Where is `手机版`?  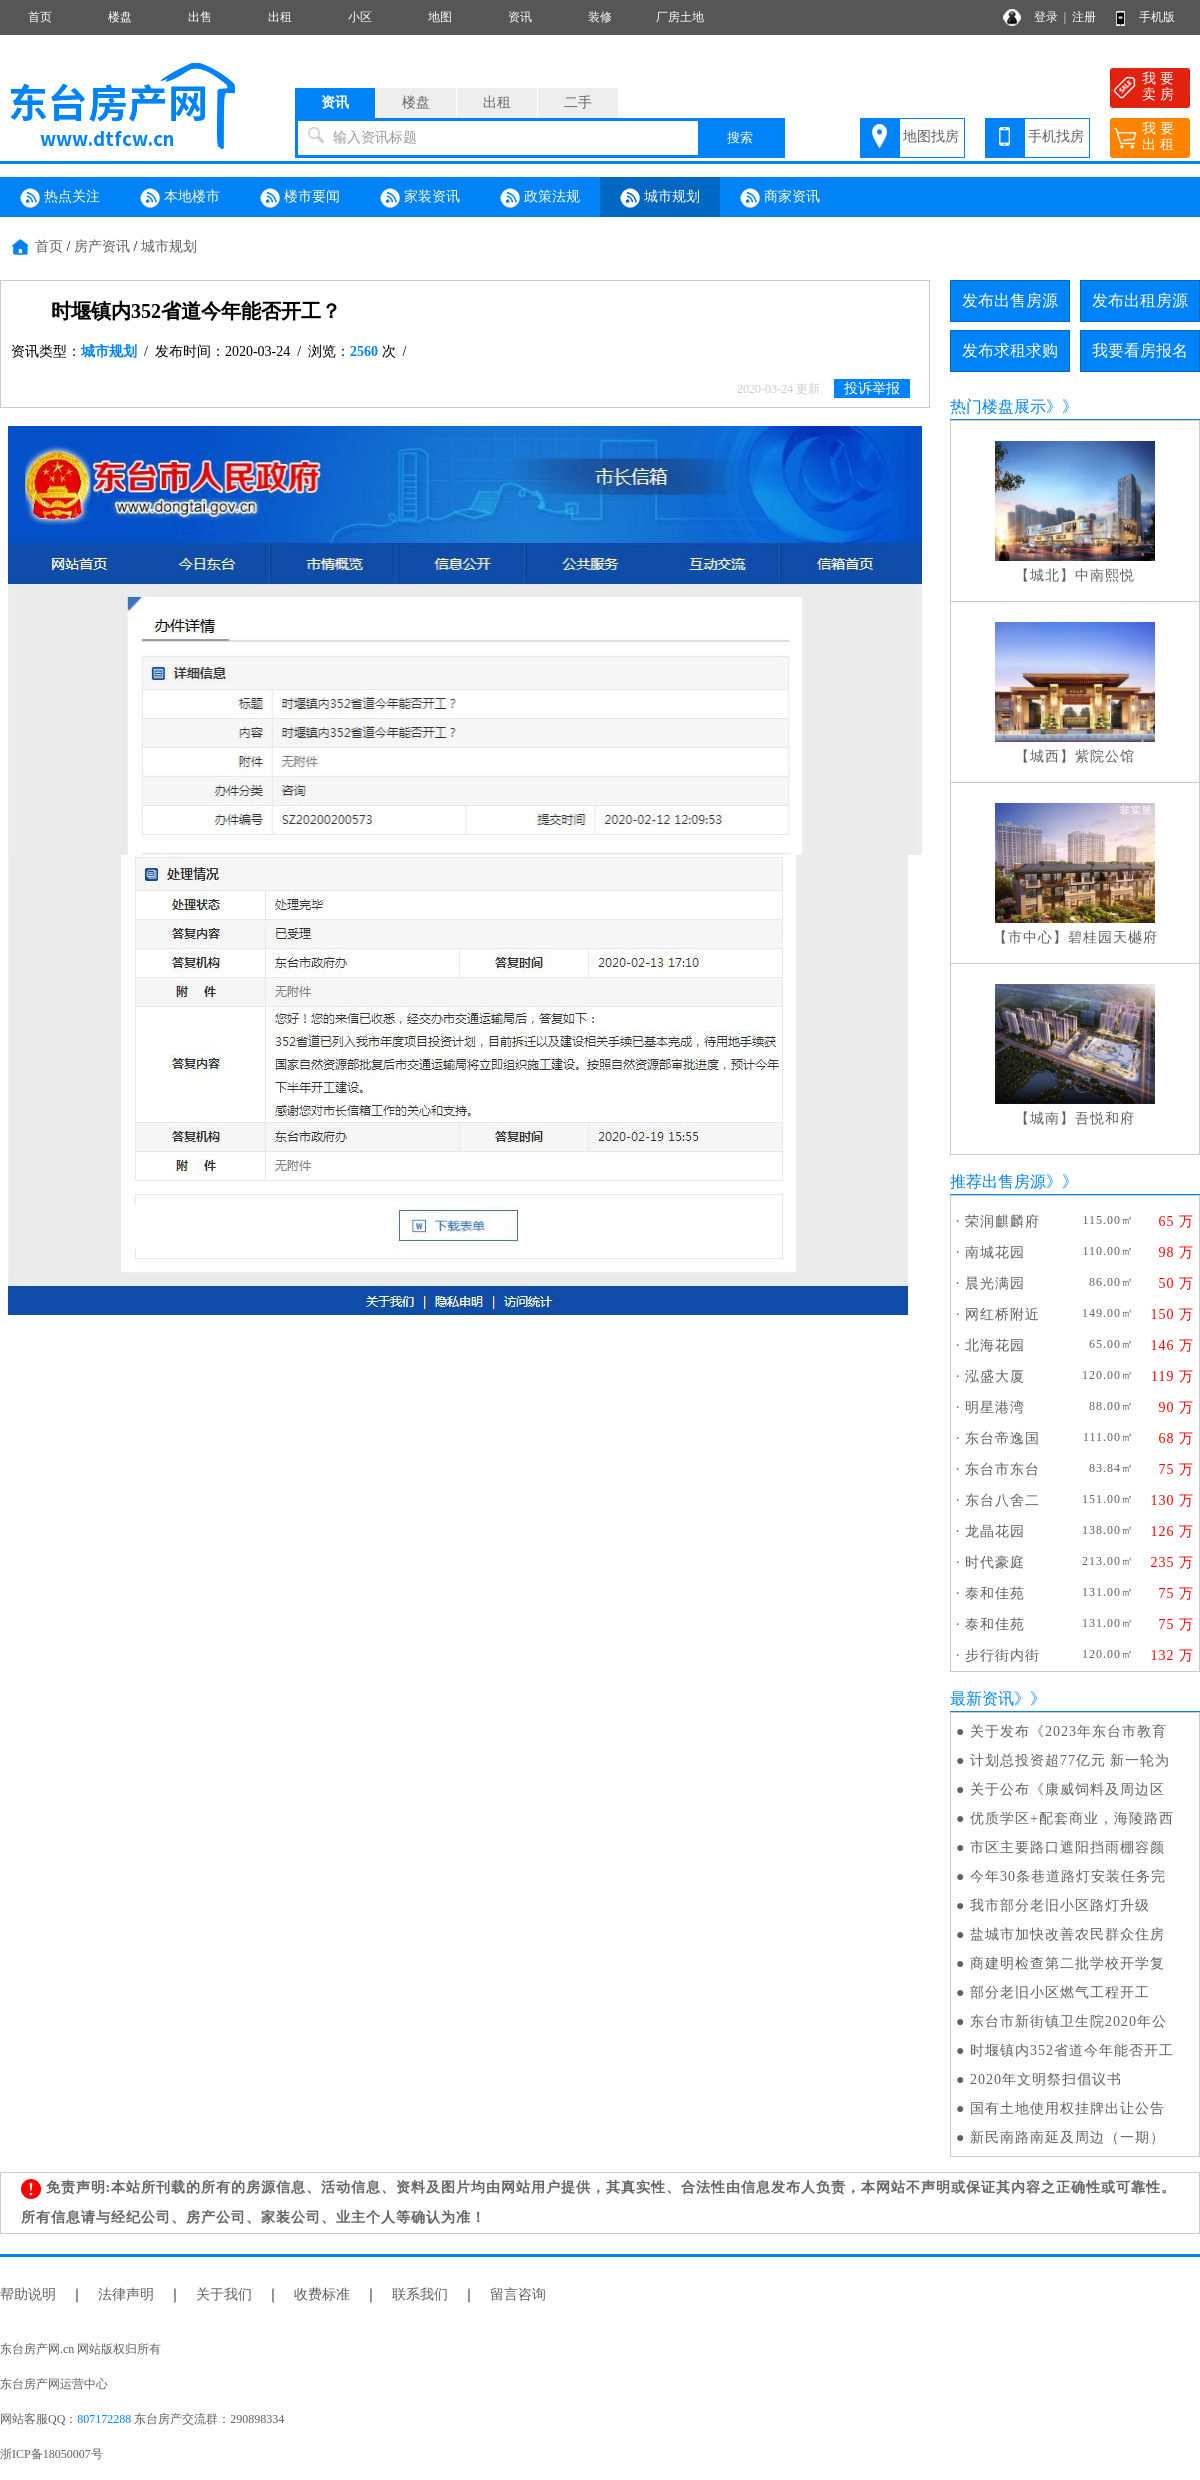 手机版 is located at coordinates (1157, 17).